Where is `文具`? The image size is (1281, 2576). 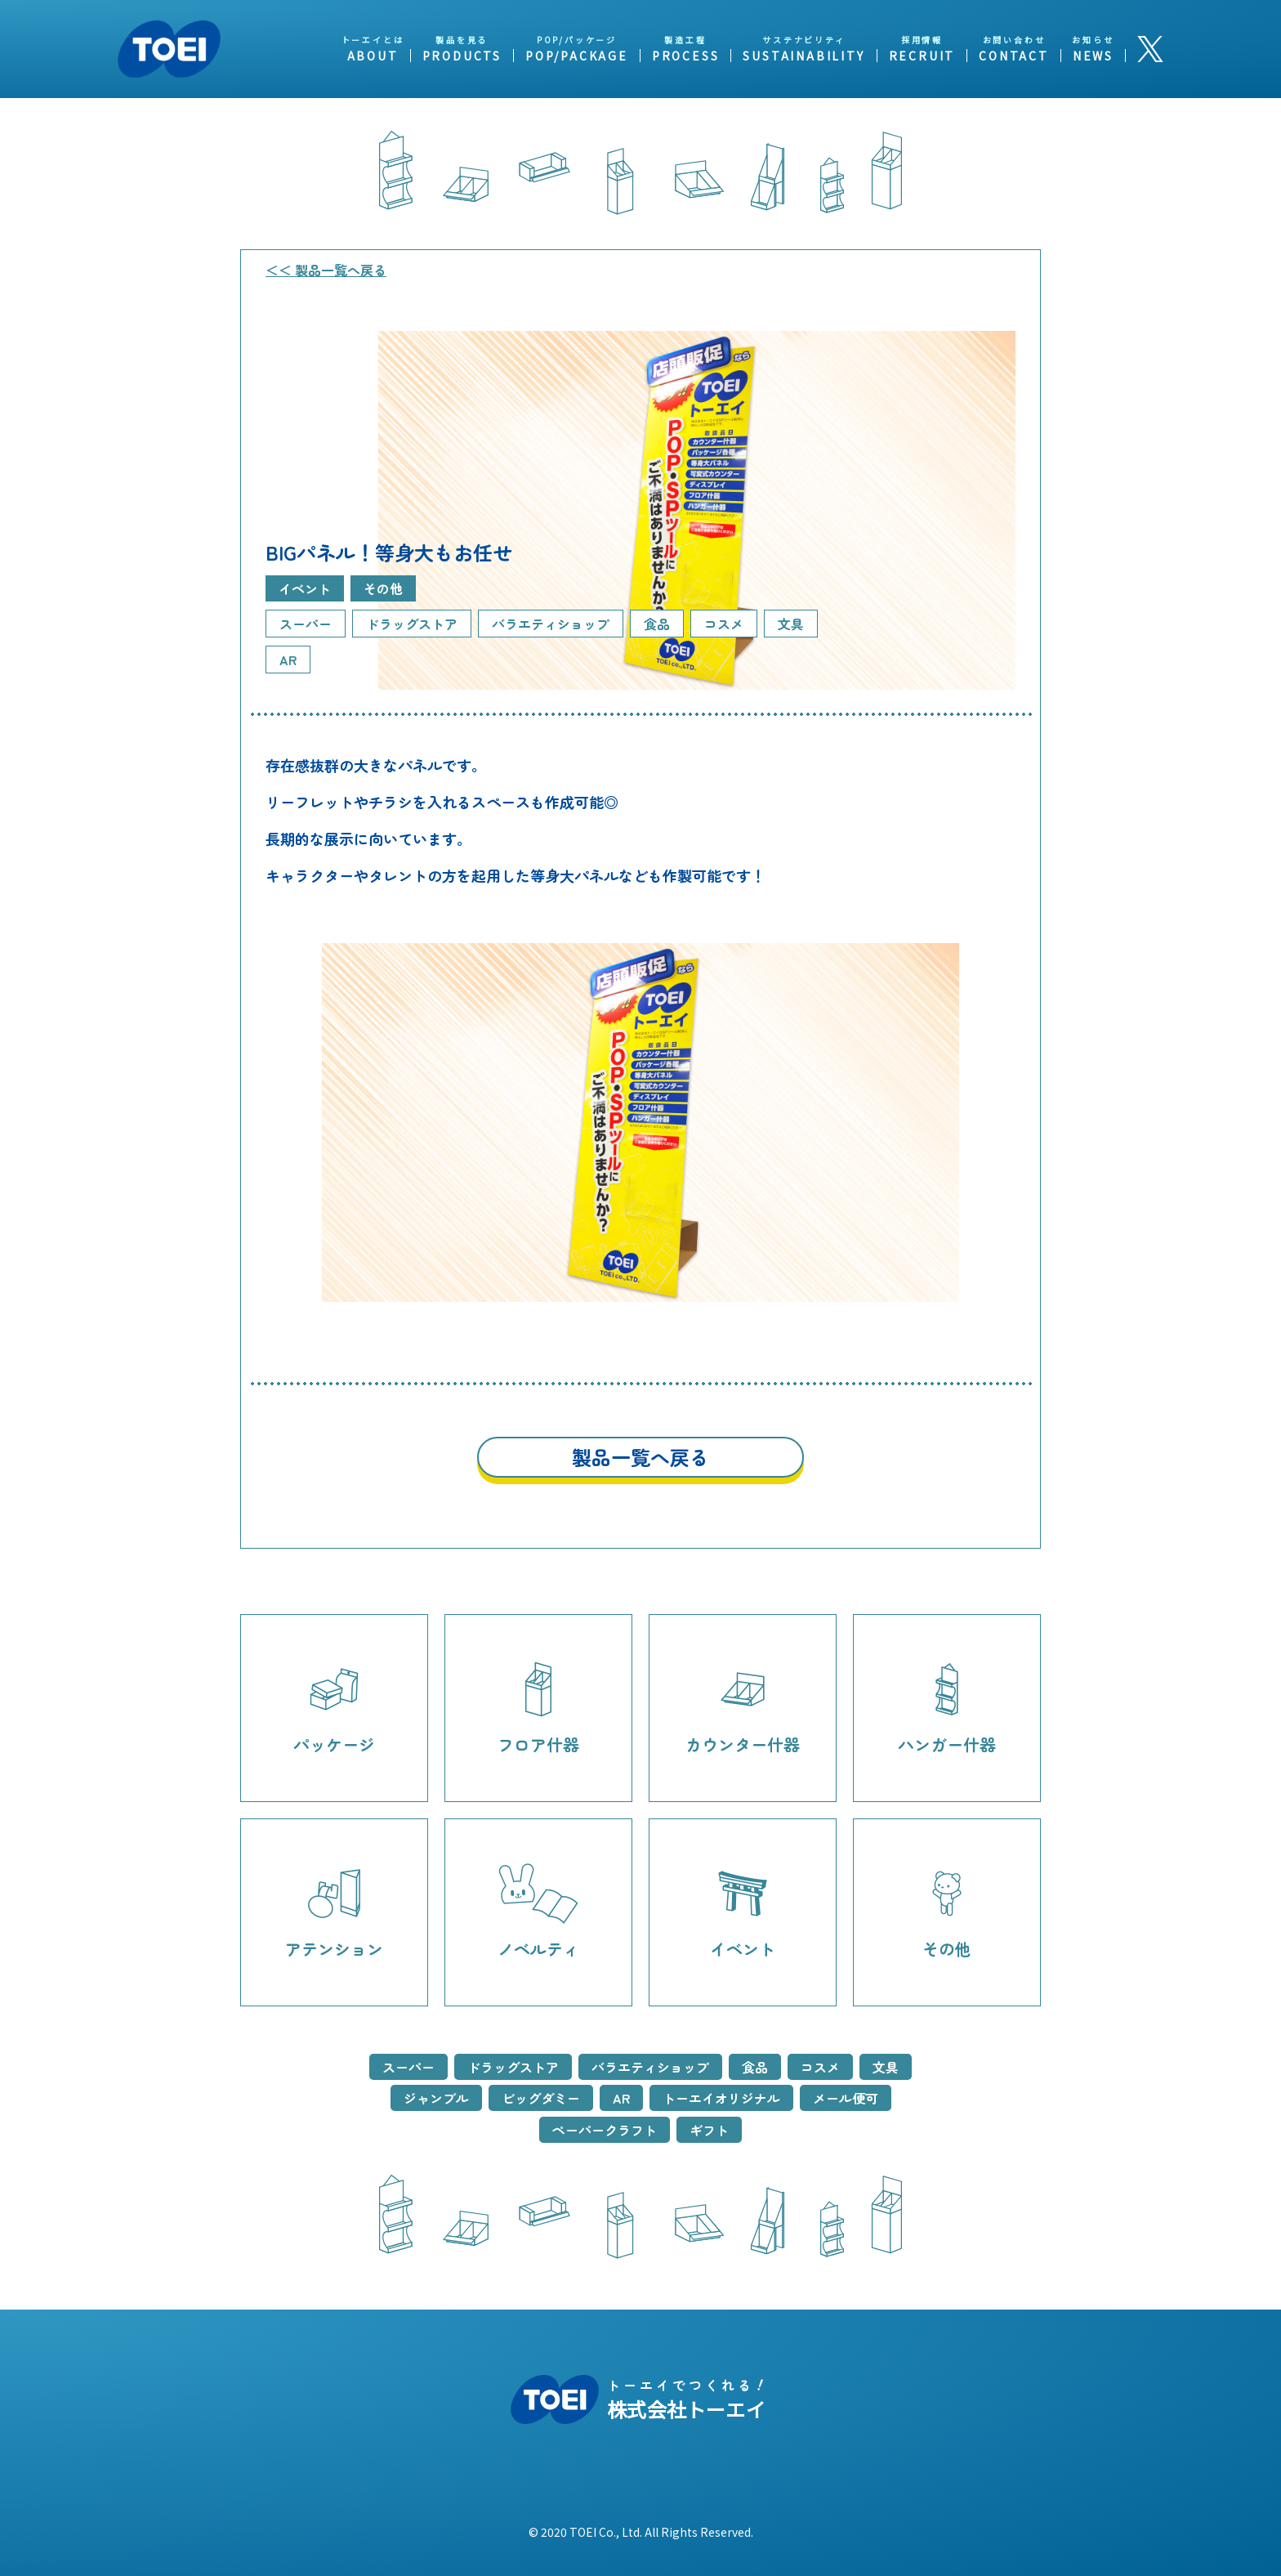
文具 is located at coordinates (886, 2067).